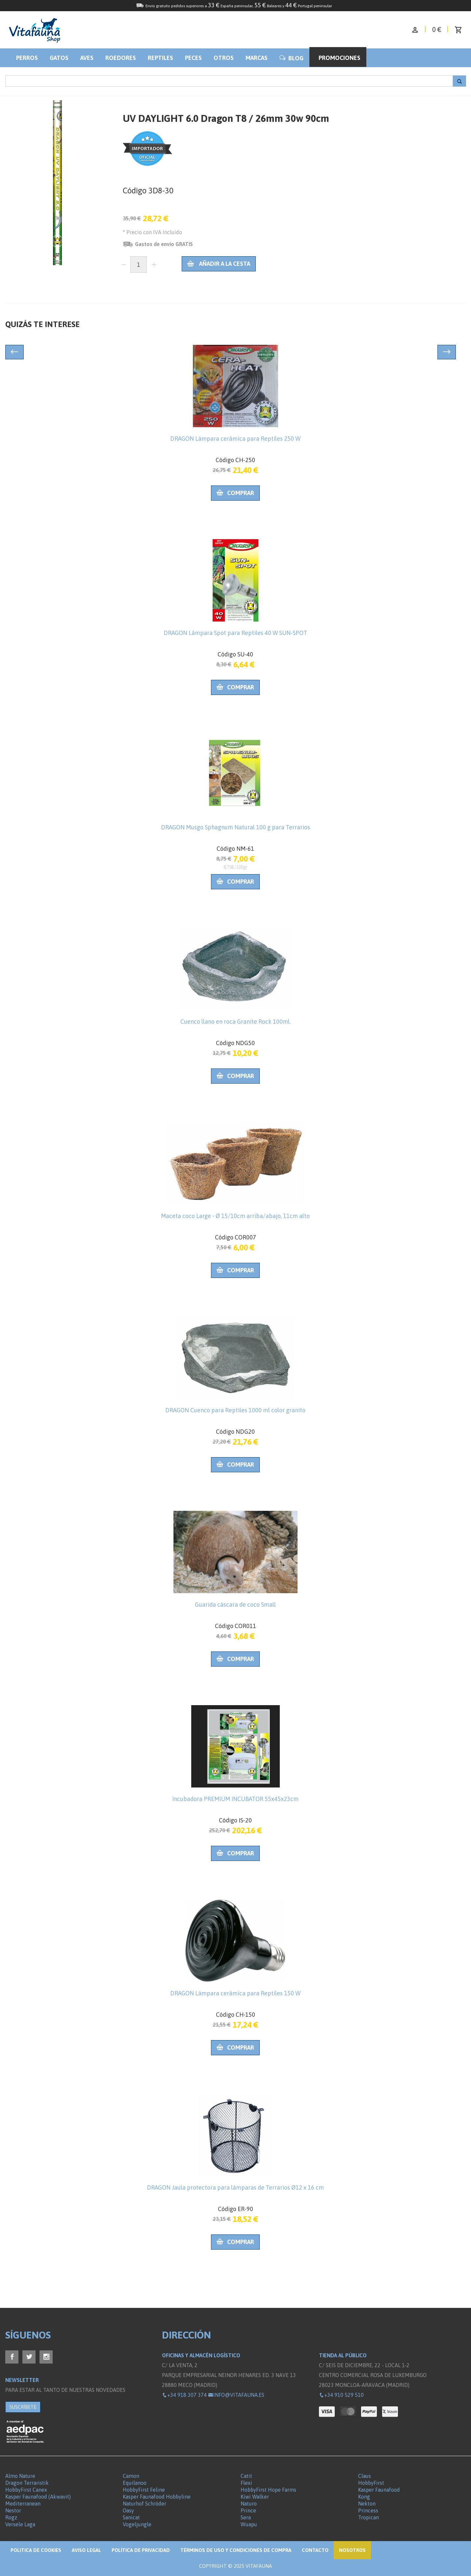 This screenshot has width=471, height=2576. Describe the element at coordinates (364, 2476) in the screenshot. I see `Claus` at that location.